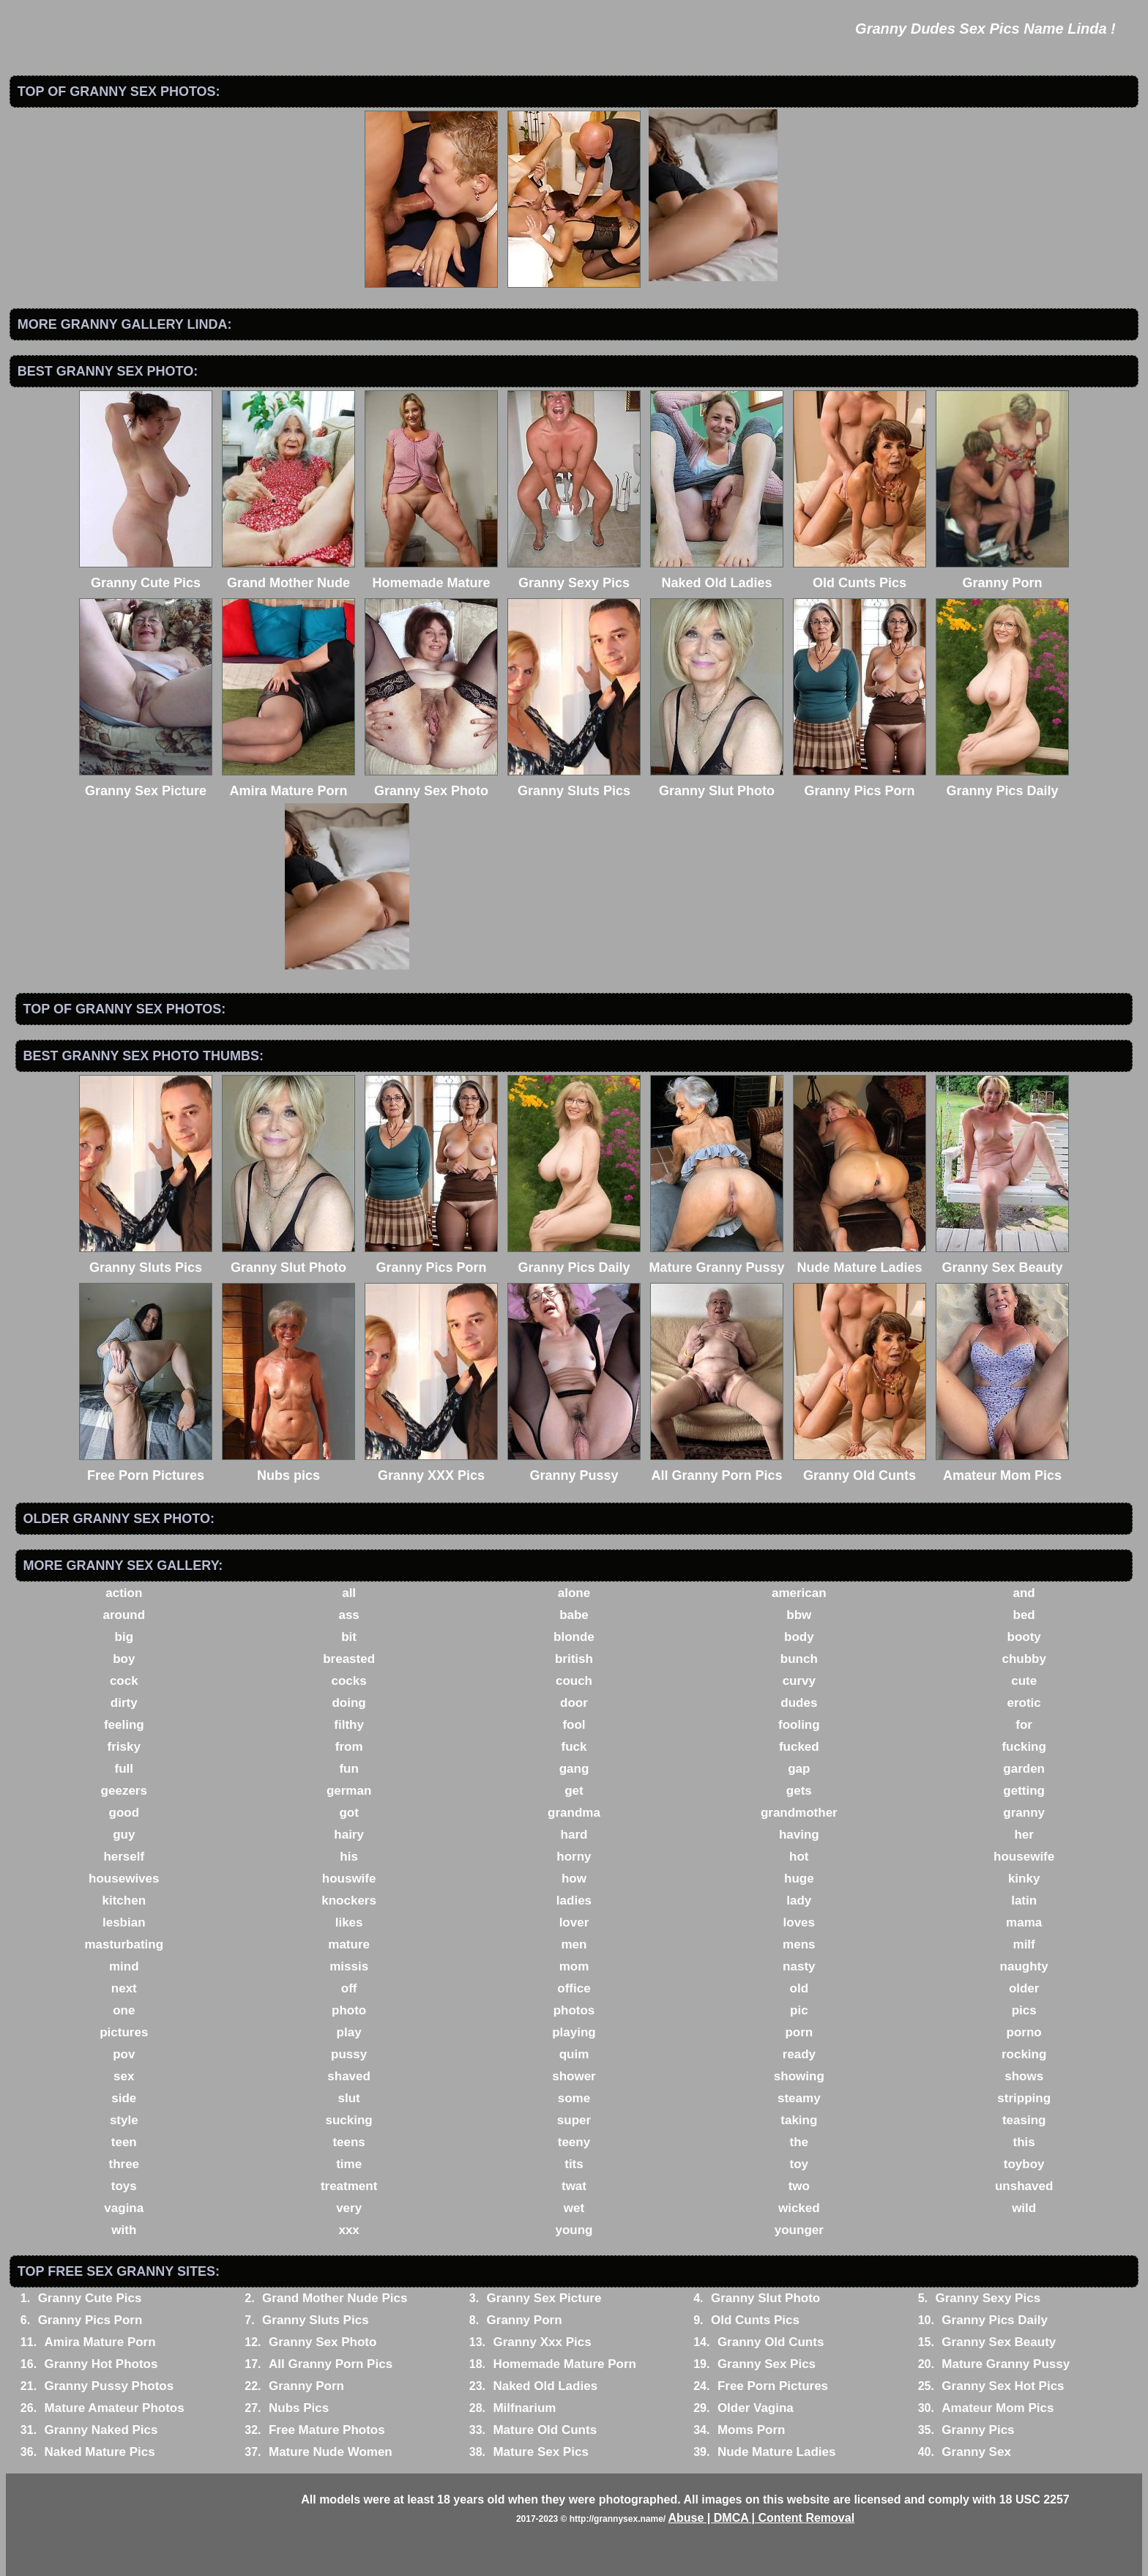  What do you see at coordinates (1006, 2364) in the screenshot?
I see `Mature Granny Pussy` at bounding box center [1006, 2364].